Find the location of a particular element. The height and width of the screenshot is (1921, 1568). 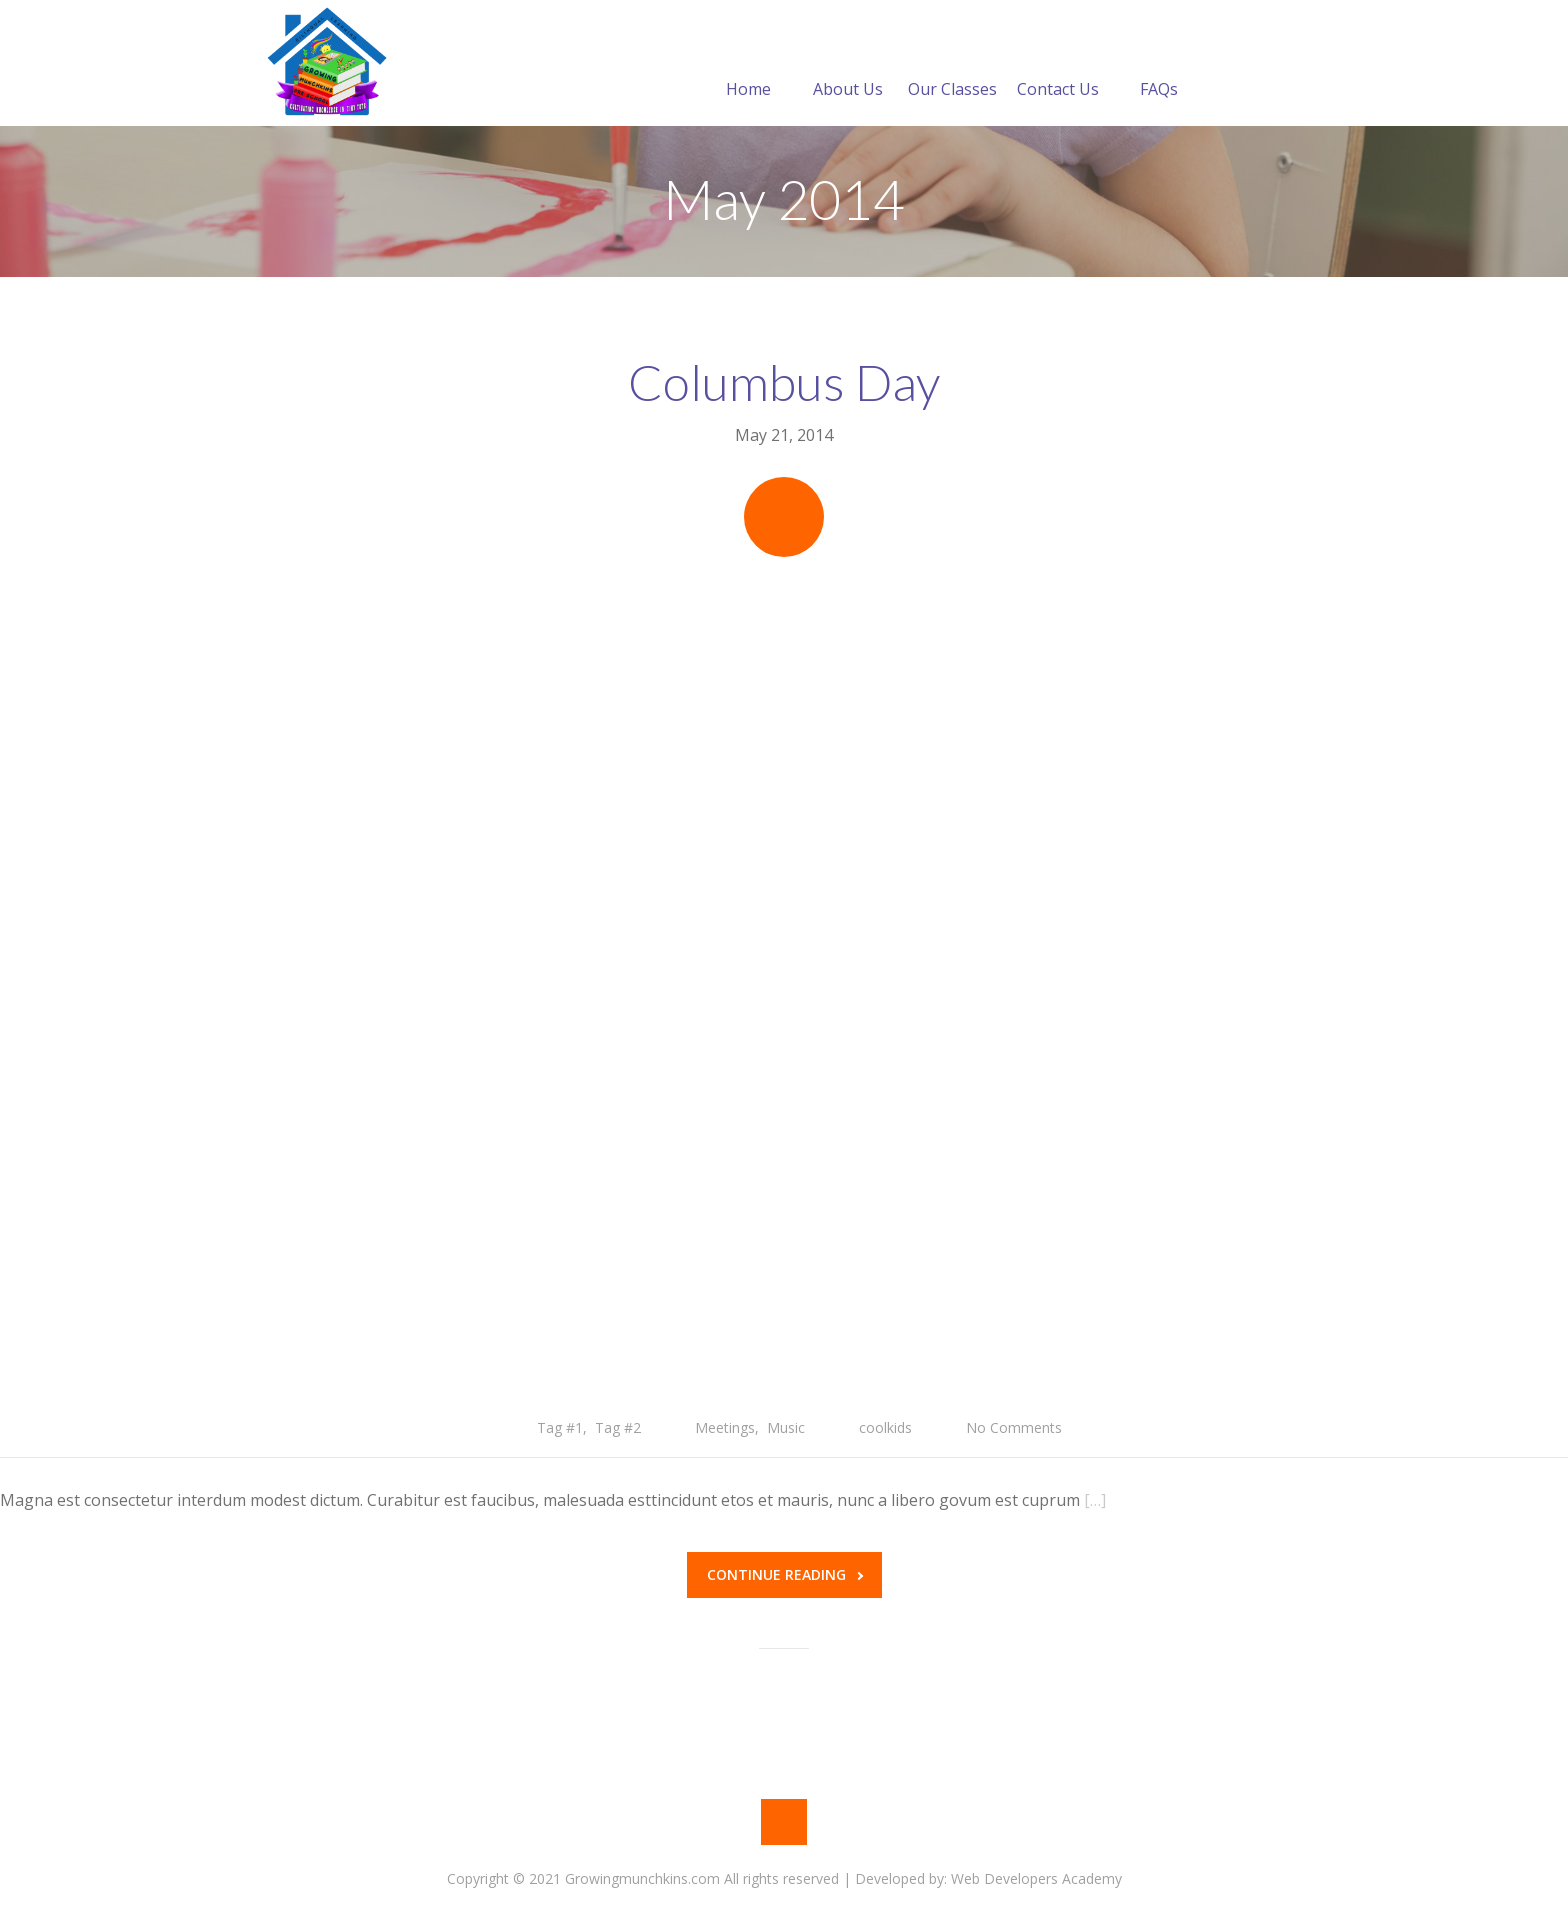

FAQs is located at coordinates (1159, 65).